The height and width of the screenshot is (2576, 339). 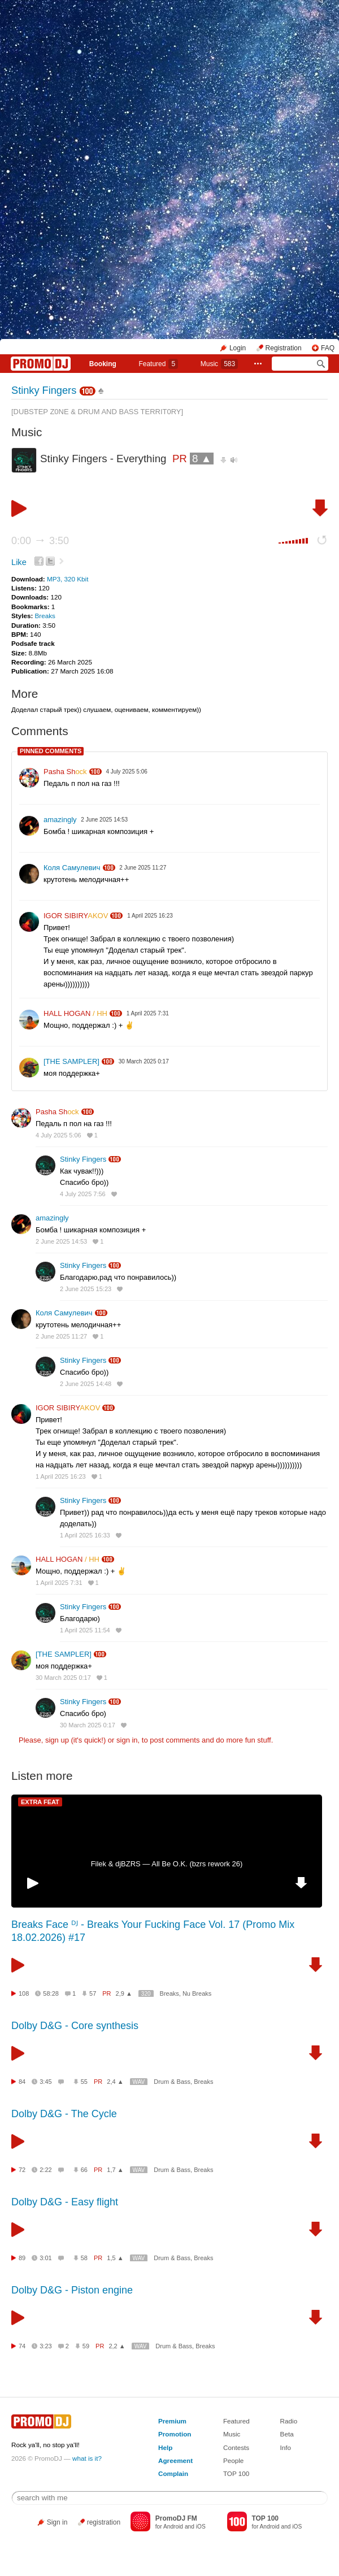 What do you see at coordinates (116, 2346) in the screenshot?
I see `2,2 ▲` at bounding box center [116, 2346].